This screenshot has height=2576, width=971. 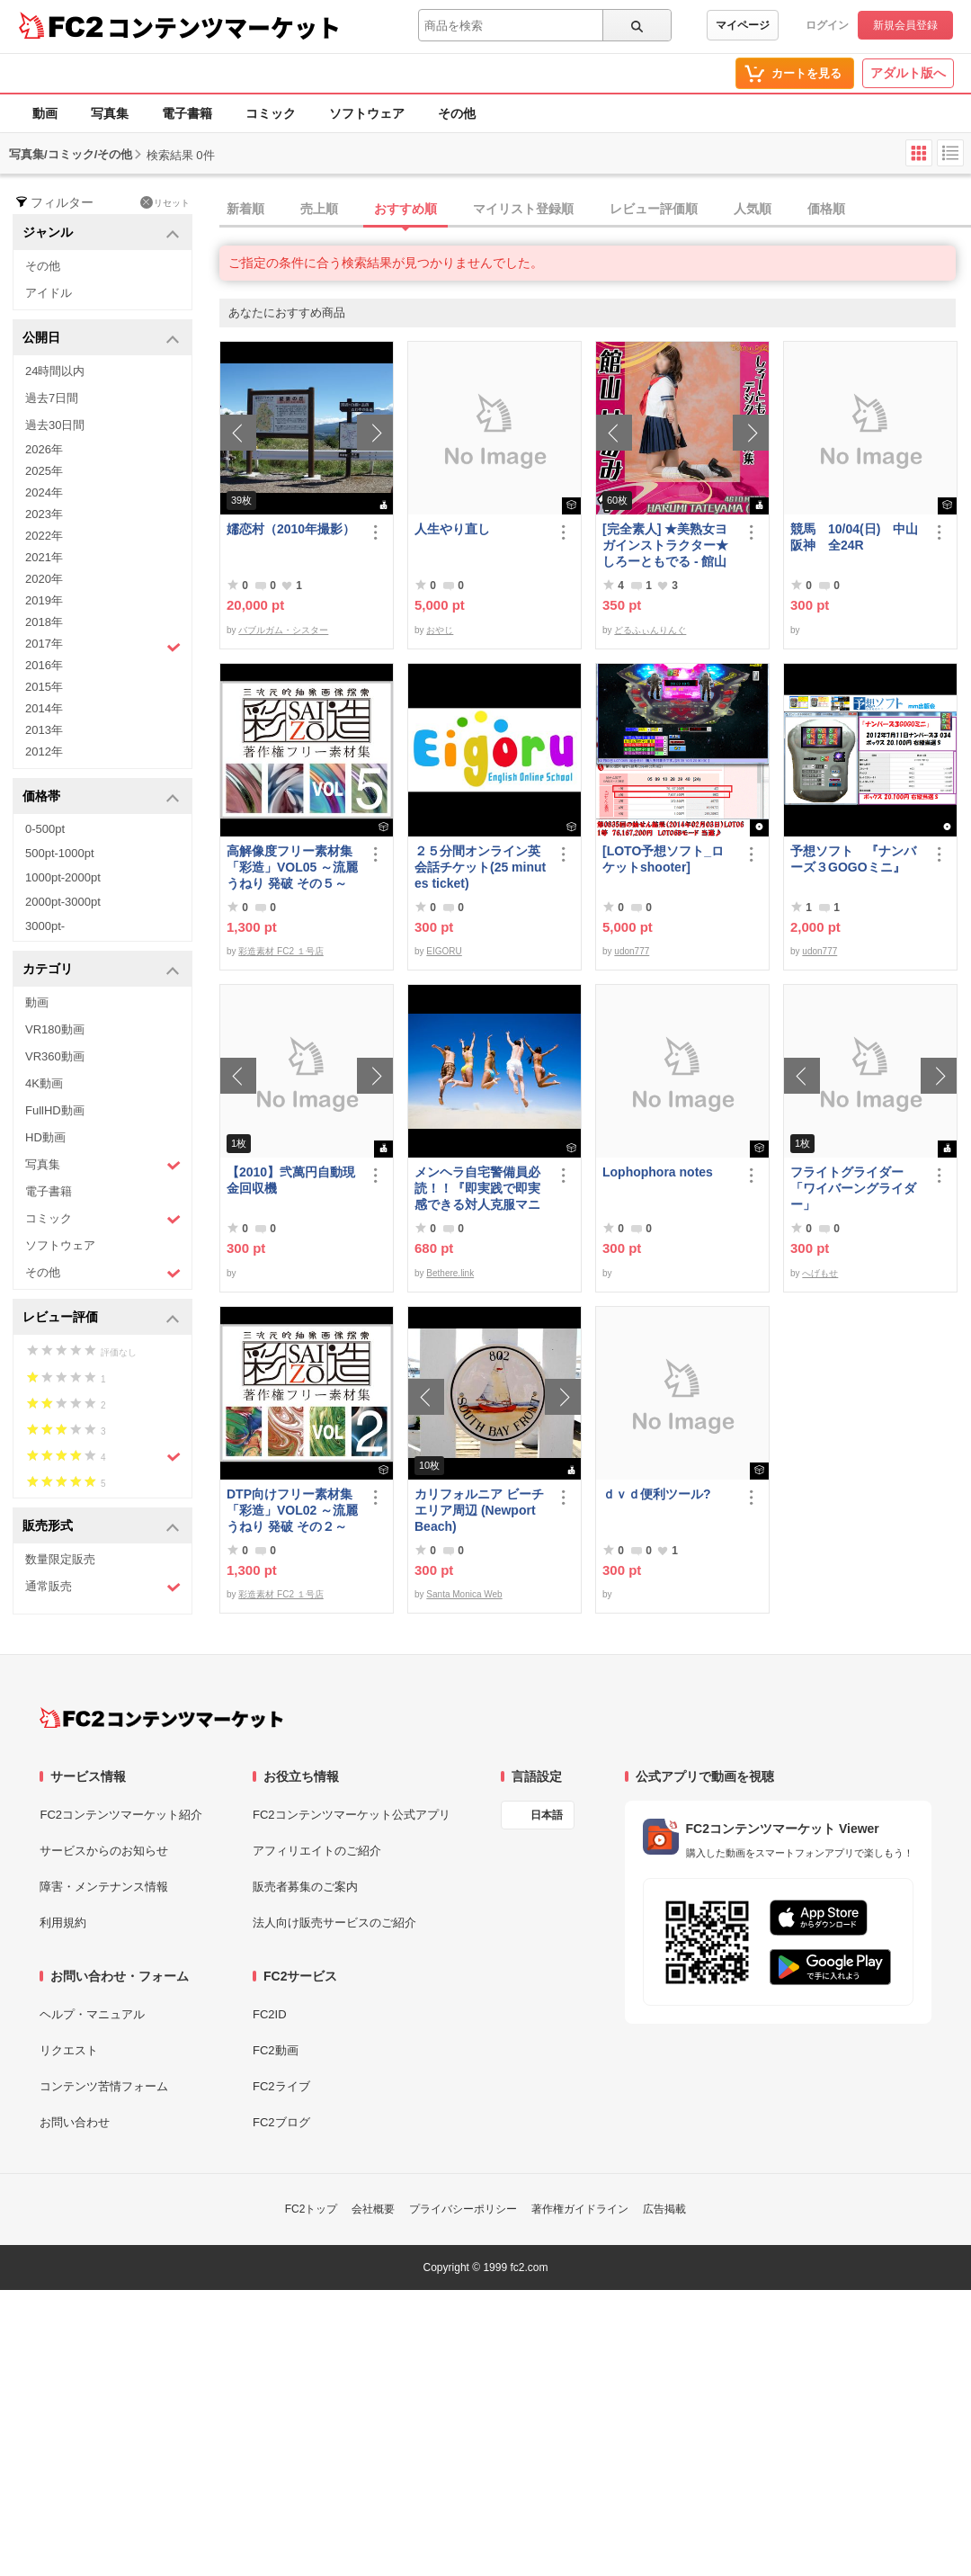 I want to click on おすすめ順, so click(x=405, y=208).